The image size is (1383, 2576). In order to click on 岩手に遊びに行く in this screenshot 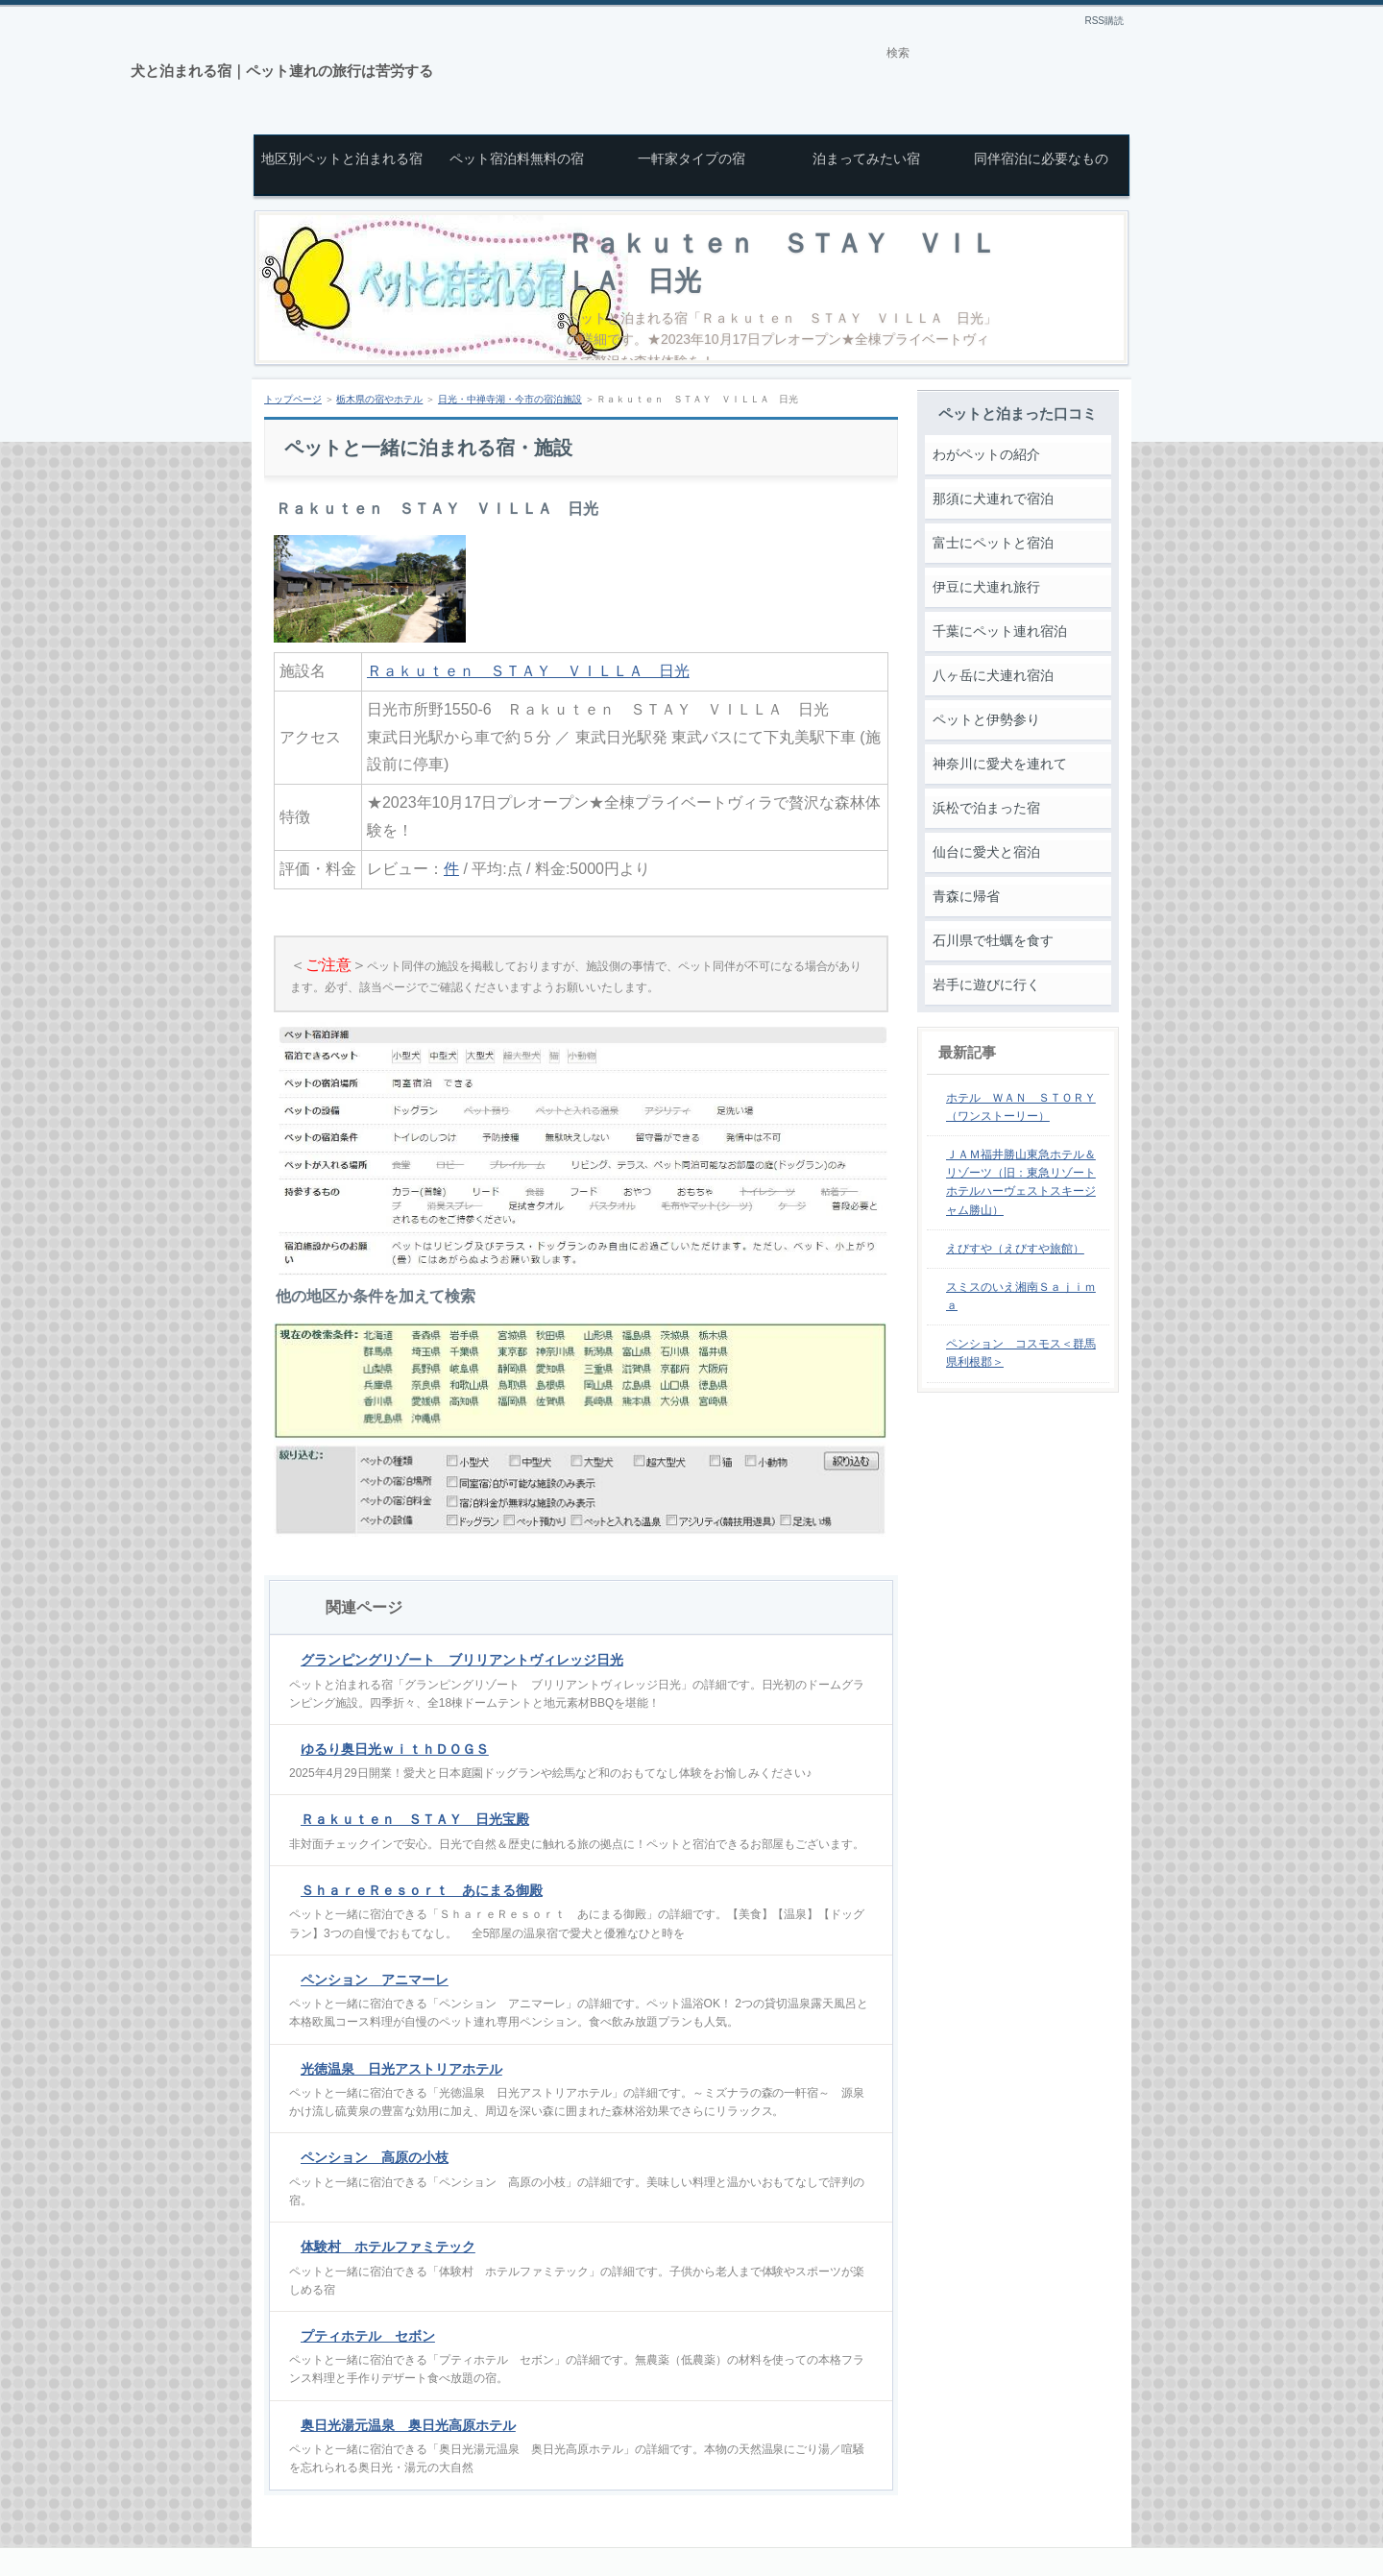, I will do `click(986, 984)`.